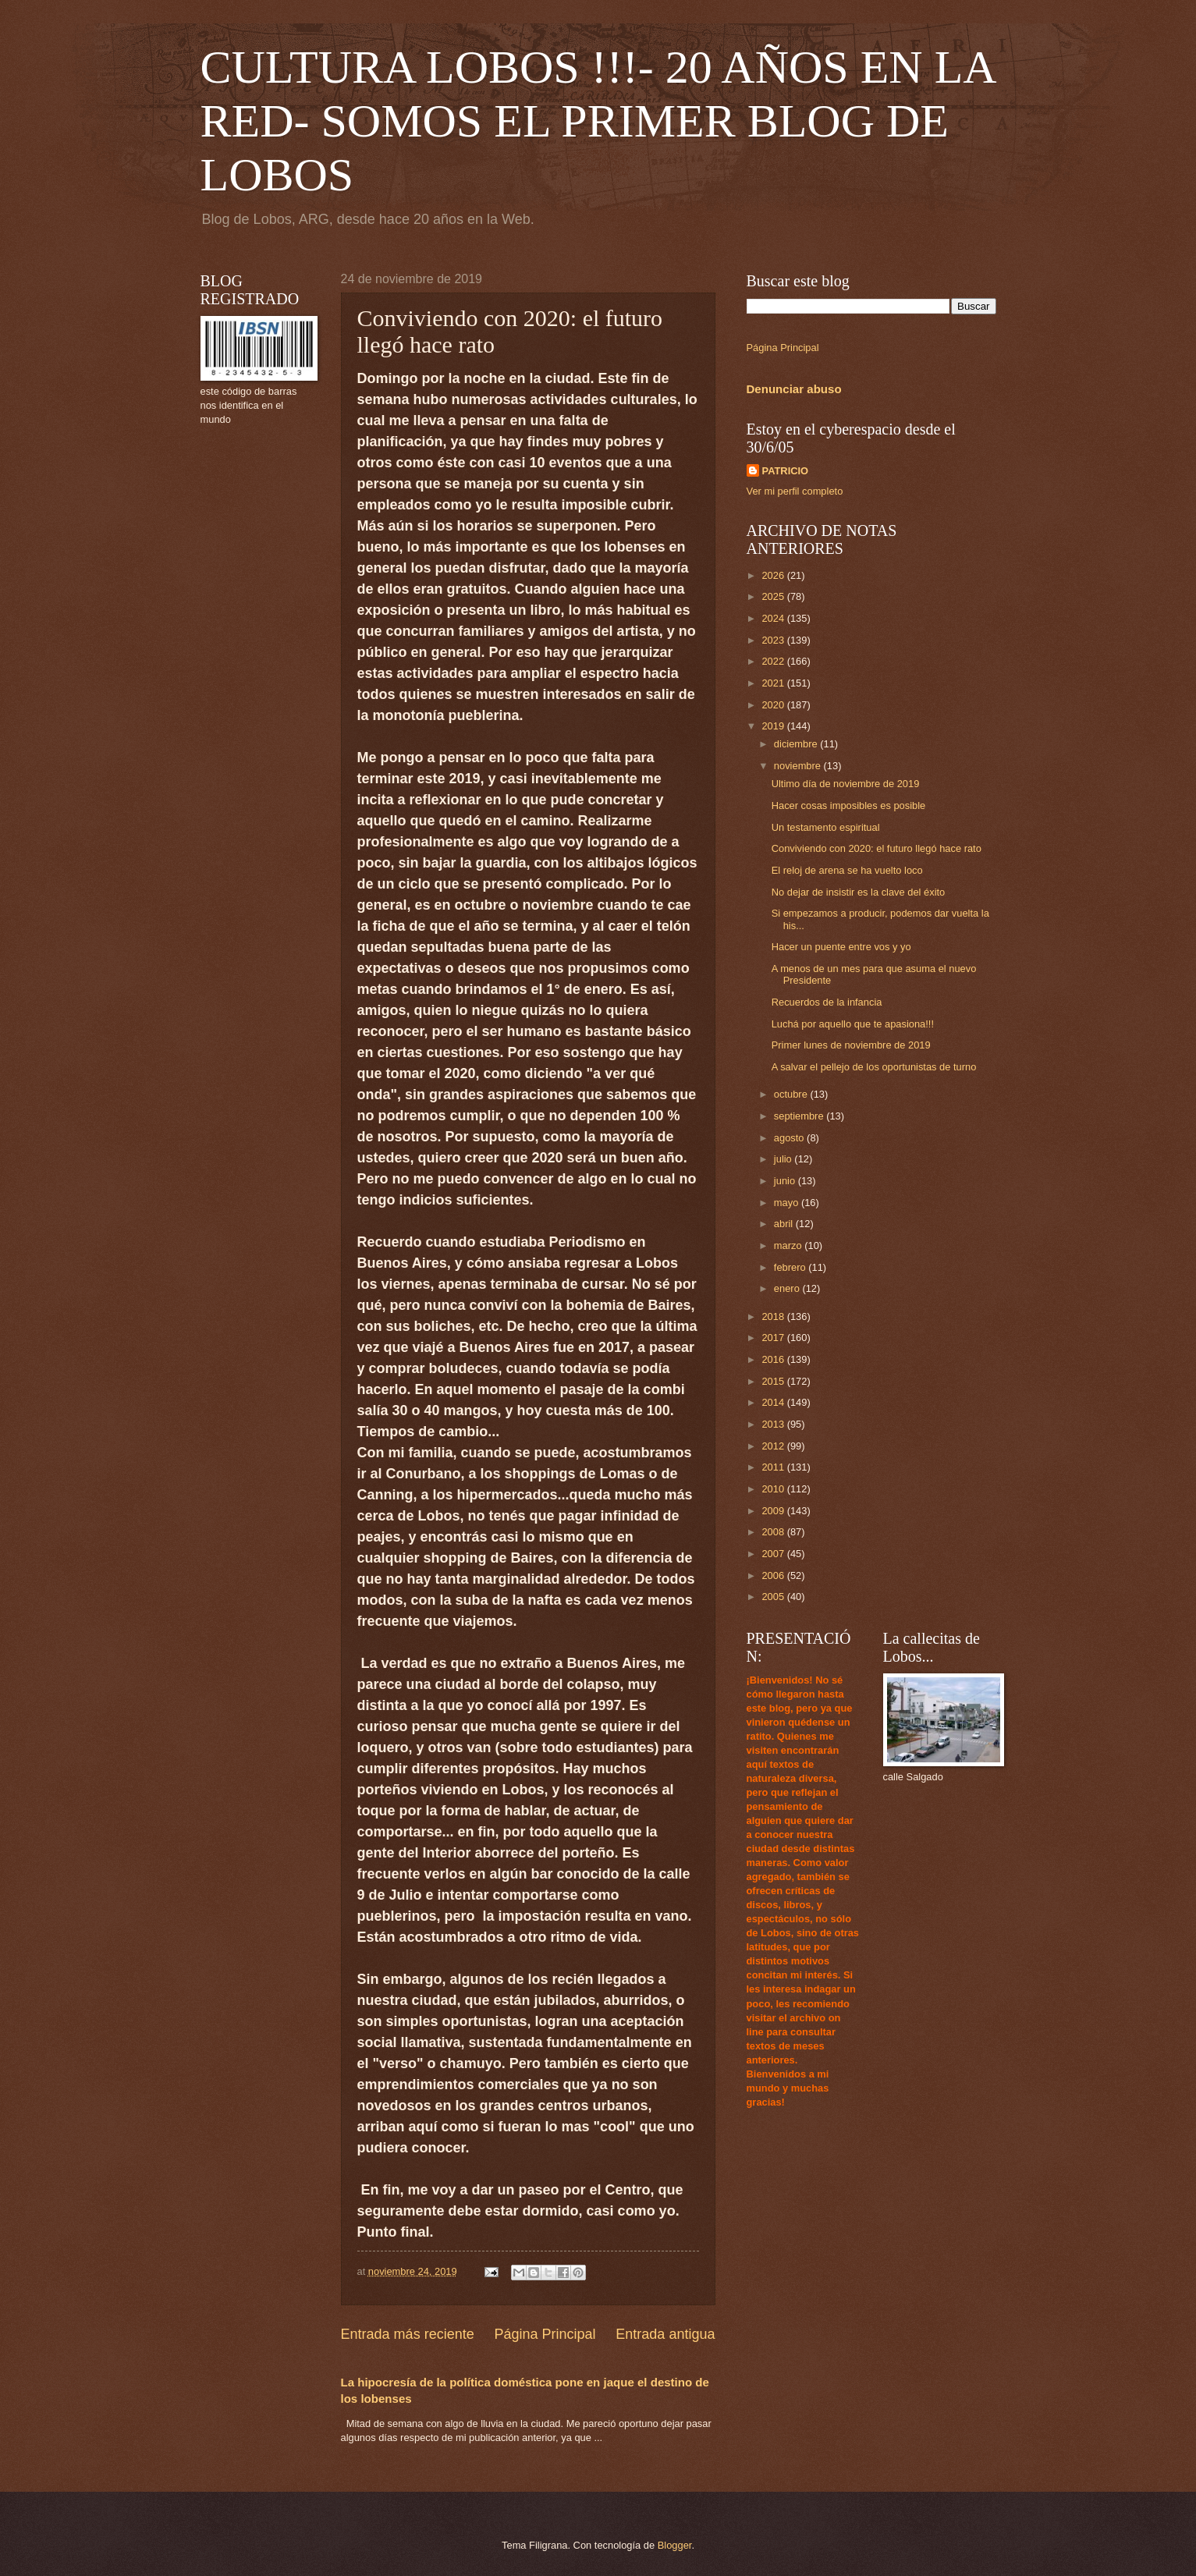  I want to click on Hacer cosas imposibles es posible, so click(849, 805).